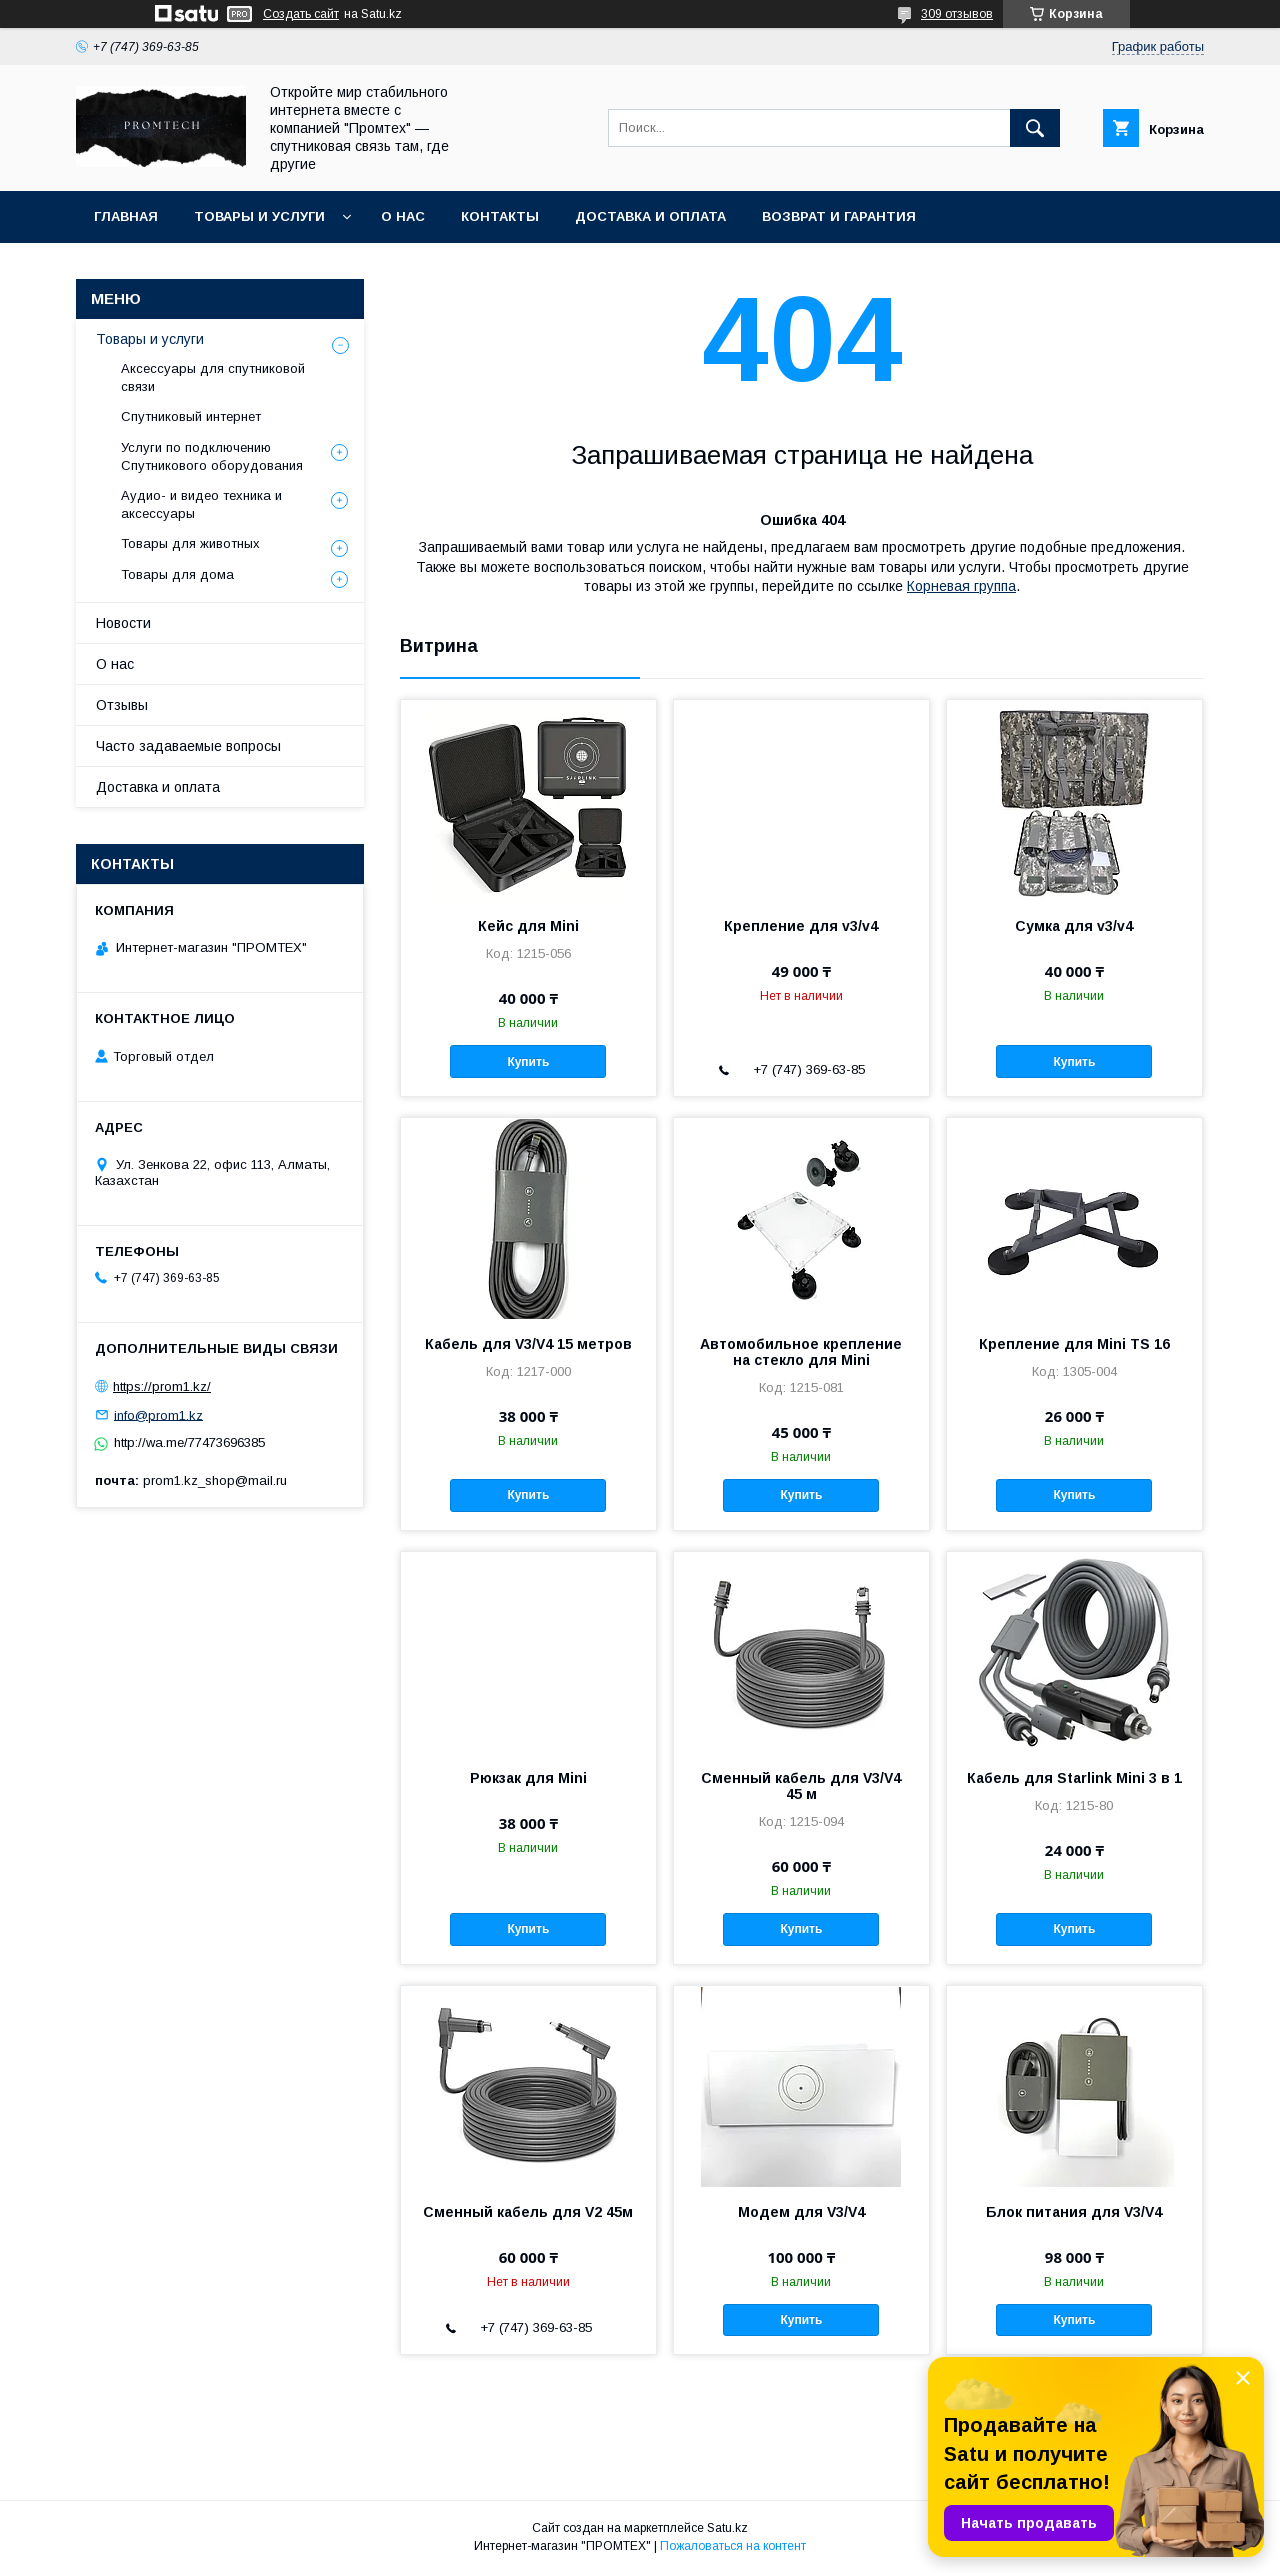 This screenshot has height=2573, width=1280. I want to click on Товары для дома, so click(177, 574).